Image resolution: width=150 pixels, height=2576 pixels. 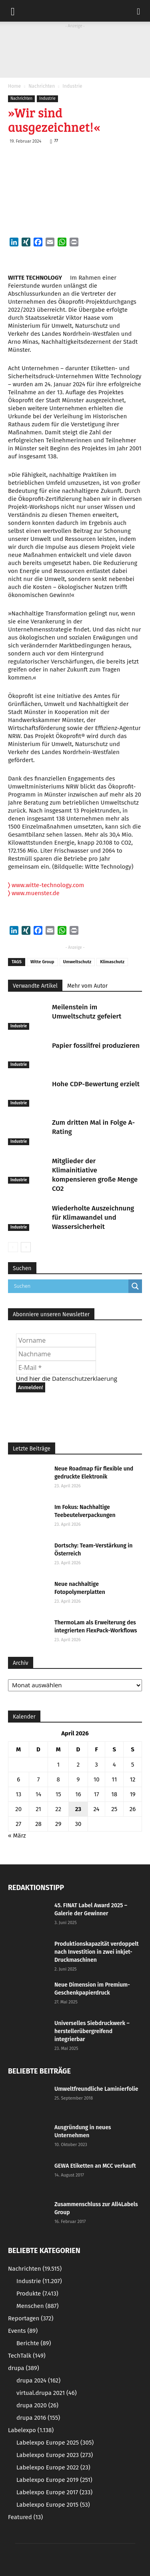 What do you see at coordinates (38, 1809) in the screenshot?
I see `21 [Beiträge veröffentlicht am 21. April 2026]` at bounding box center [38, 1809].